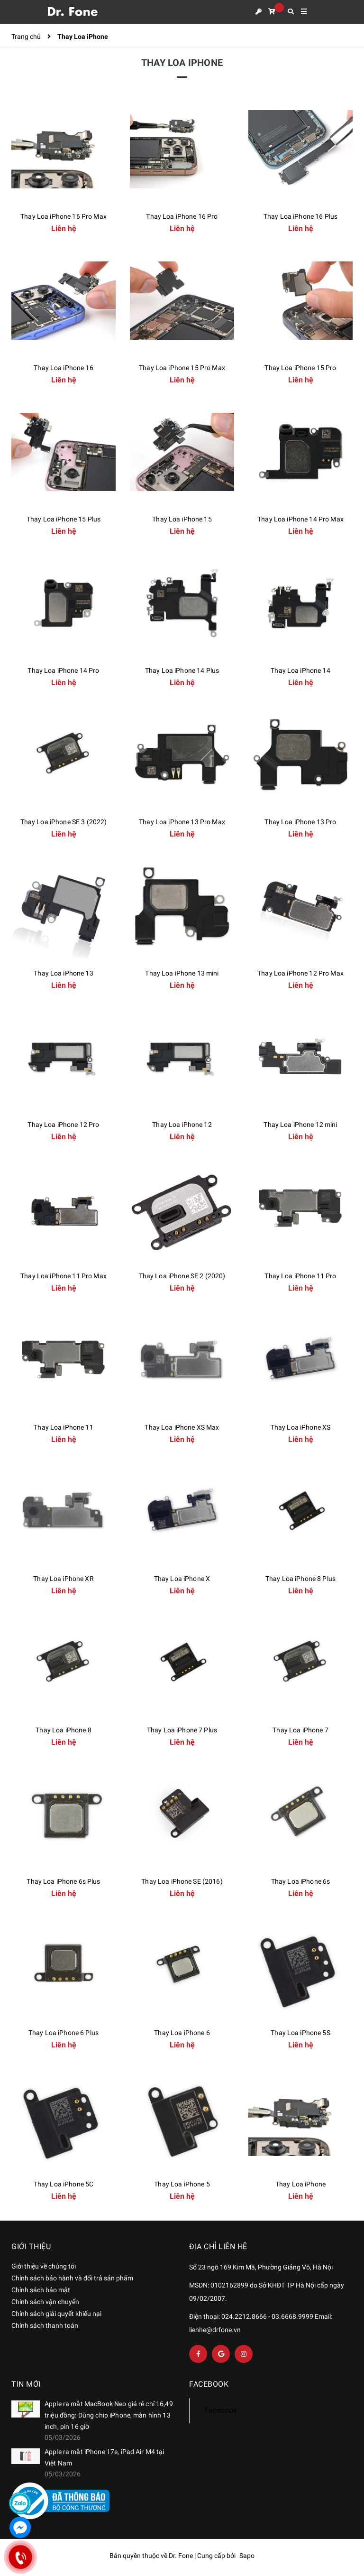  I want to click on Thay Loa iPhone 13 Pro Max, so click(182, 822).